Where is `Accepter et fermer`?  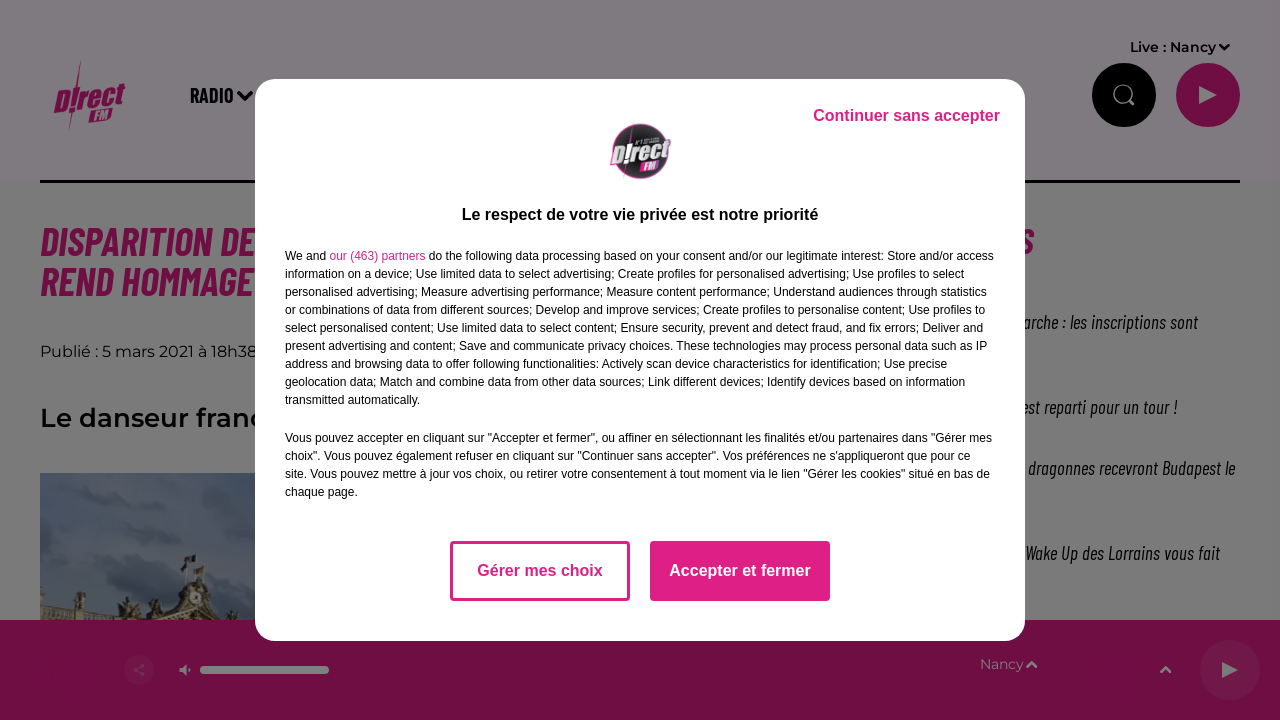
Accepter et fermer is located at coordinates (739, 570).